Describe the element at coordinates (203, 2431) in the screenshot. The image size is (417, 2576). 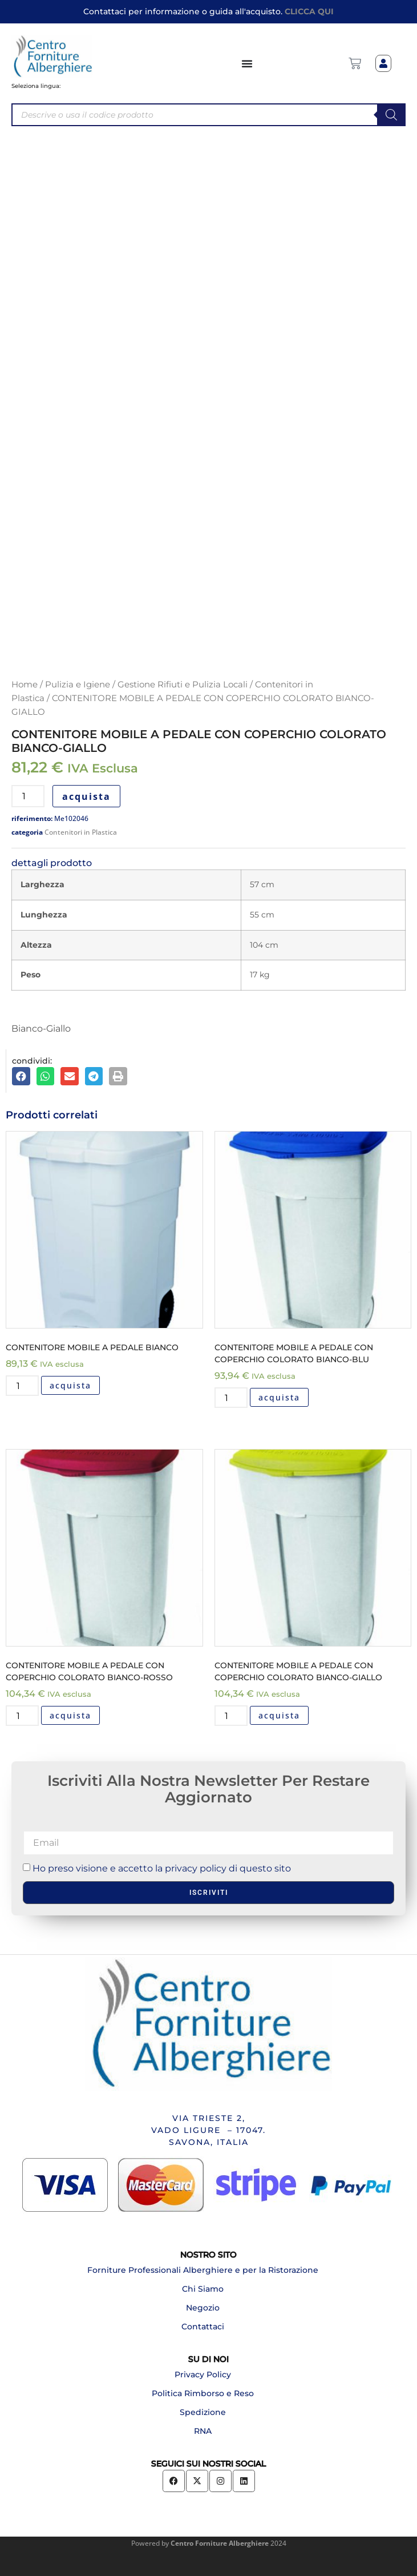
I see `RNA` at that location.